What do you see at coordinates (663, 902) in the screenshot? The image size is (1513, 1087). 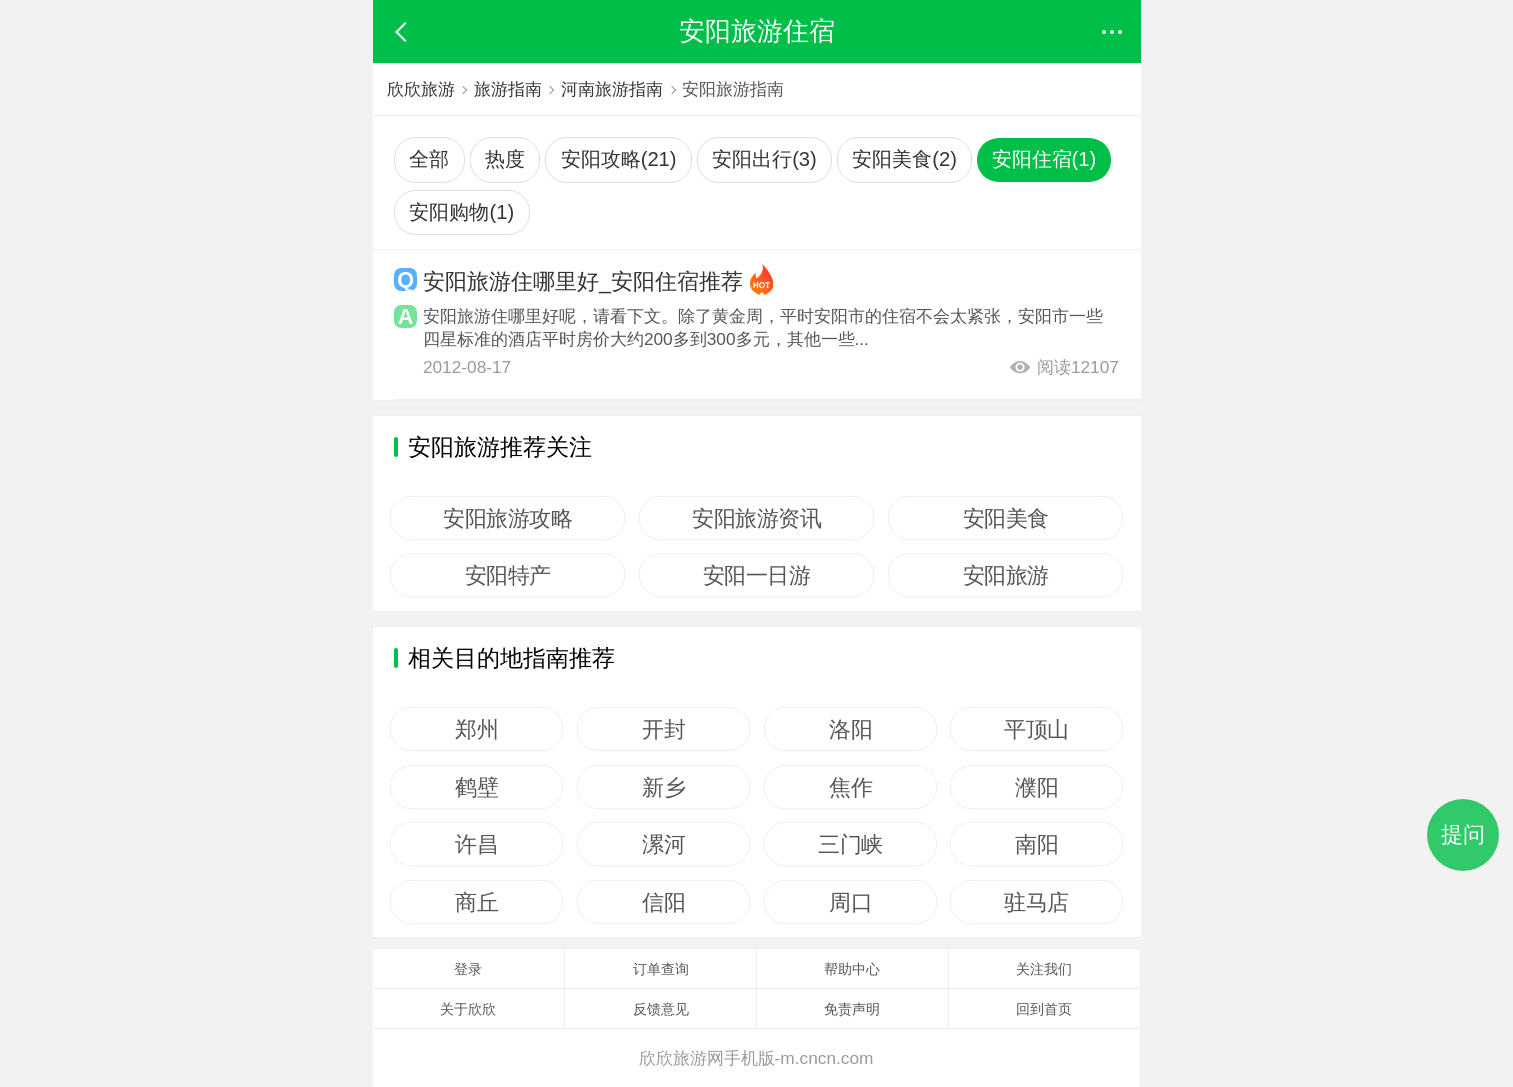 I see `信阳` at bounding box center [663, 902].